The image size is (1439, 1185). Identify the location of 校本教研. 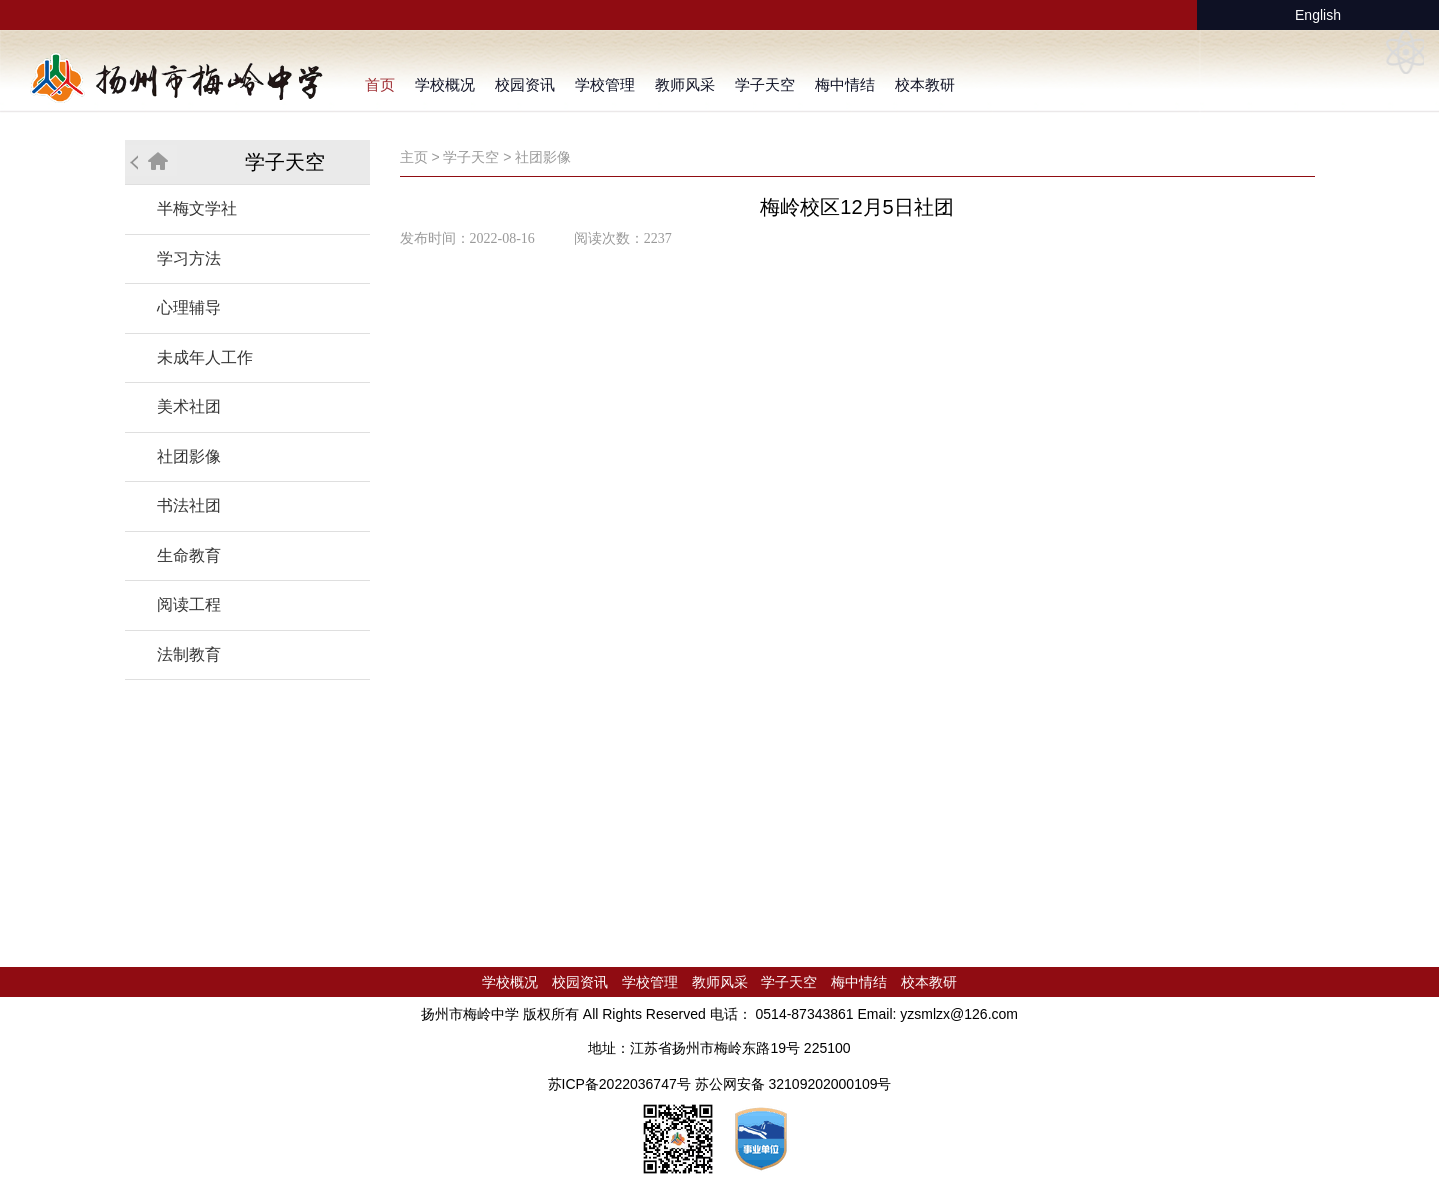
(925, 84).